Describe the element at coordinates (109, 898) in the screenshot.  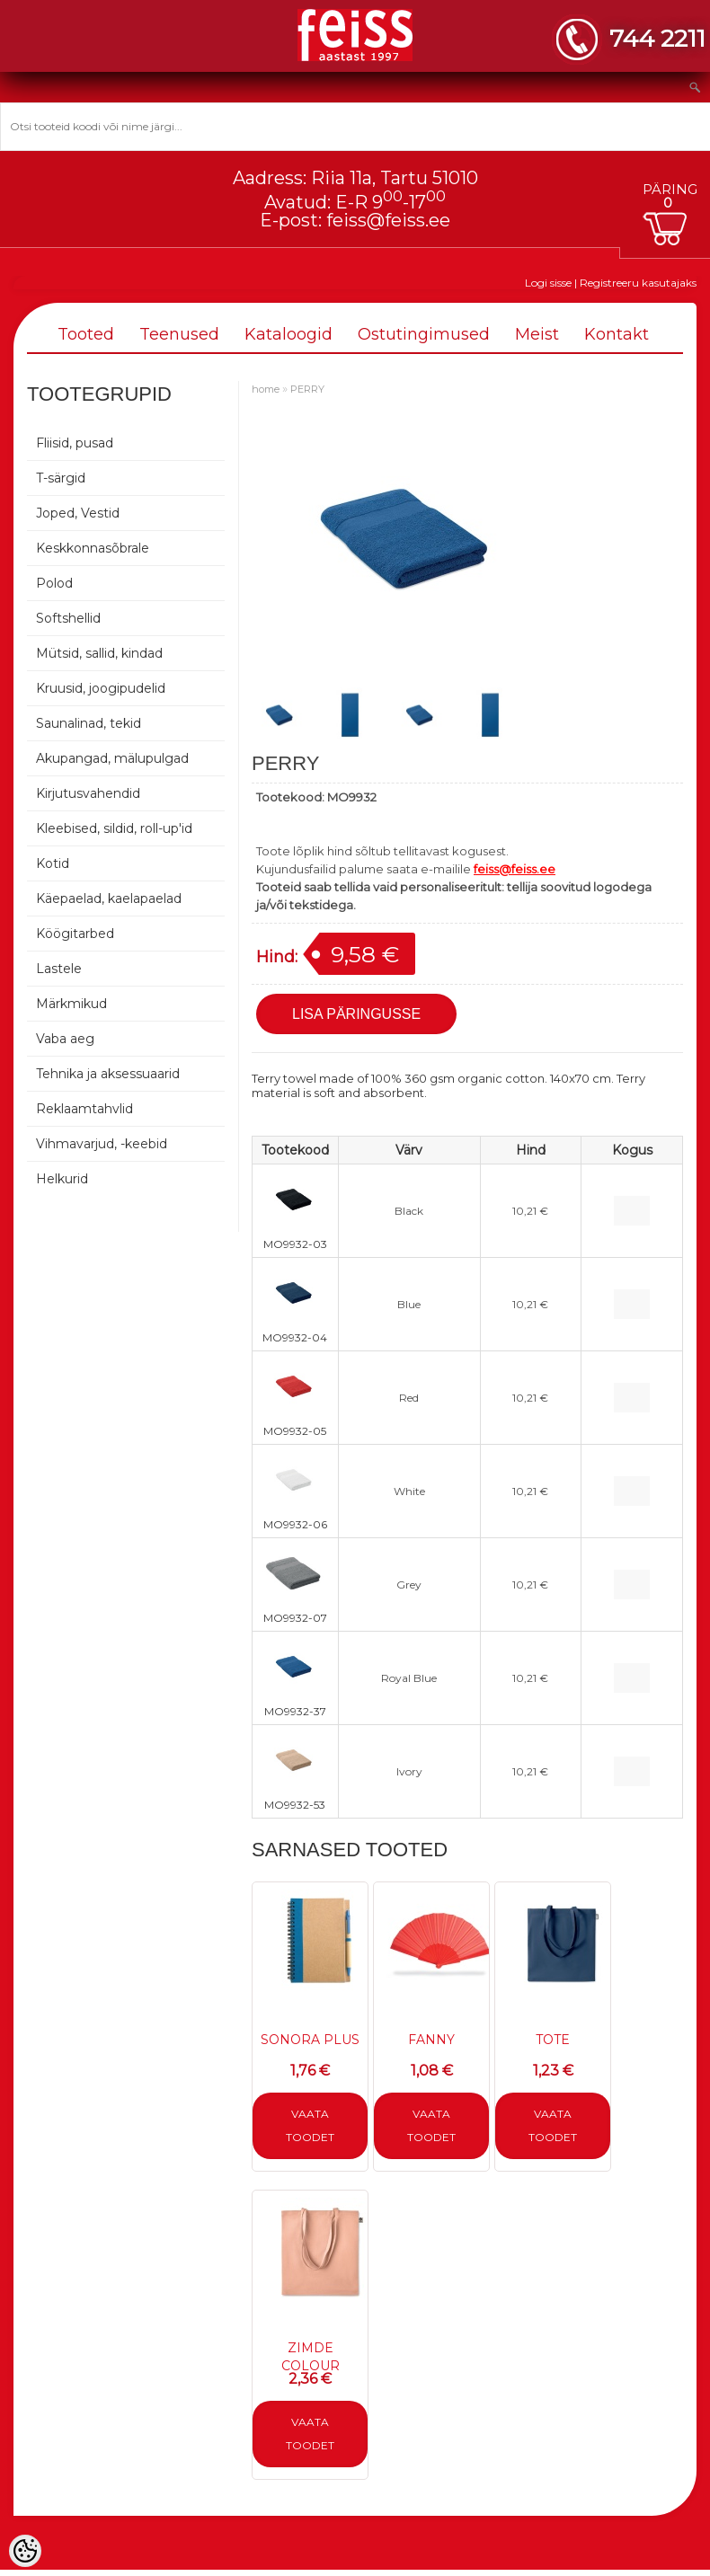
I see `Käepaelad, kaelapaelad` at that location.